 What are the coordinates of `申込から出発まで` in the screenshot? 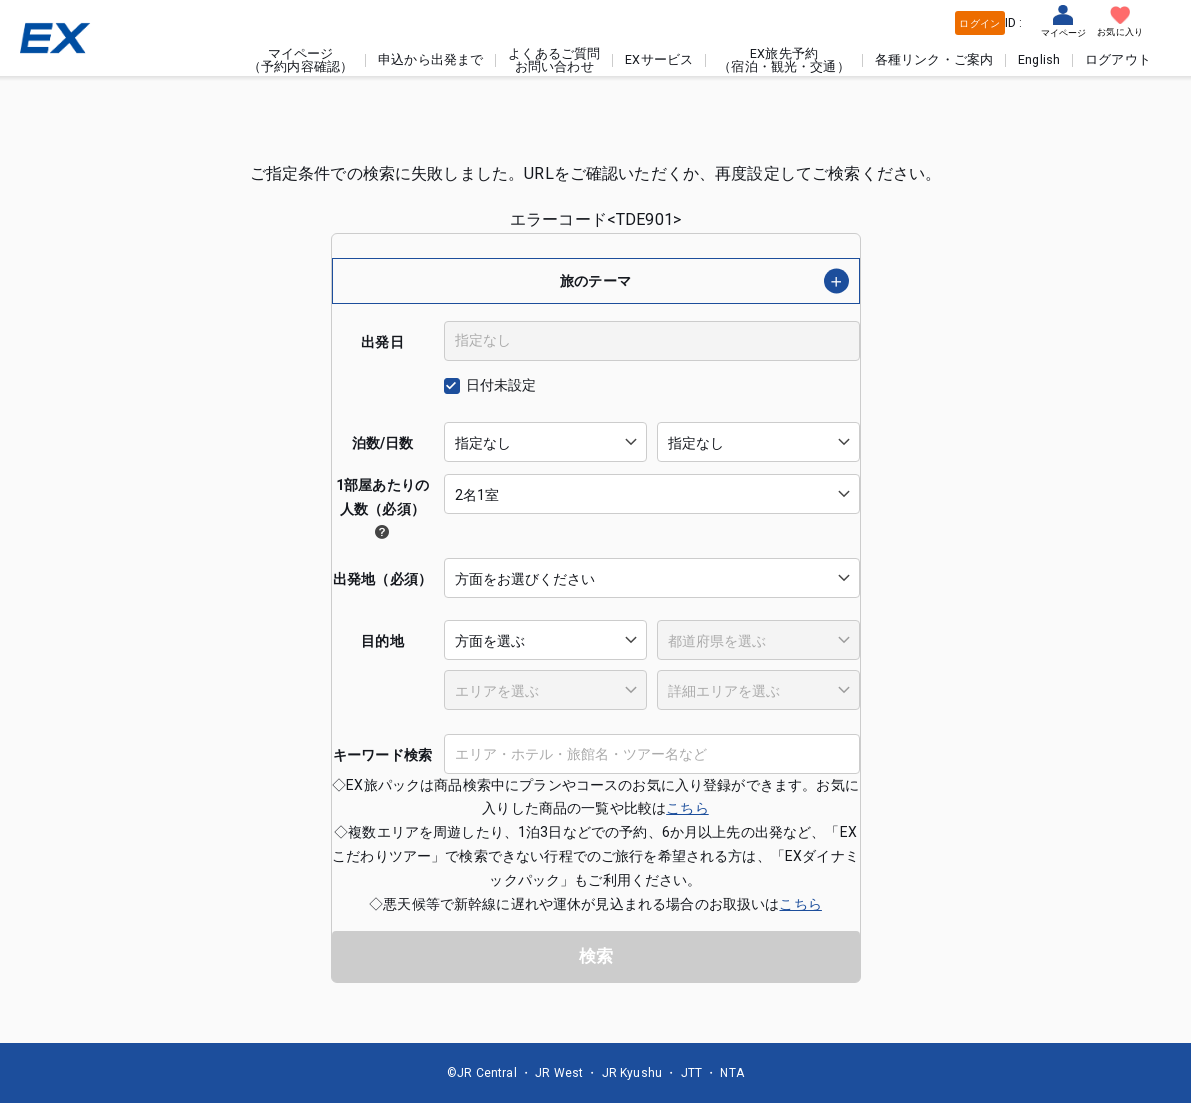 It's located at (430, 60).